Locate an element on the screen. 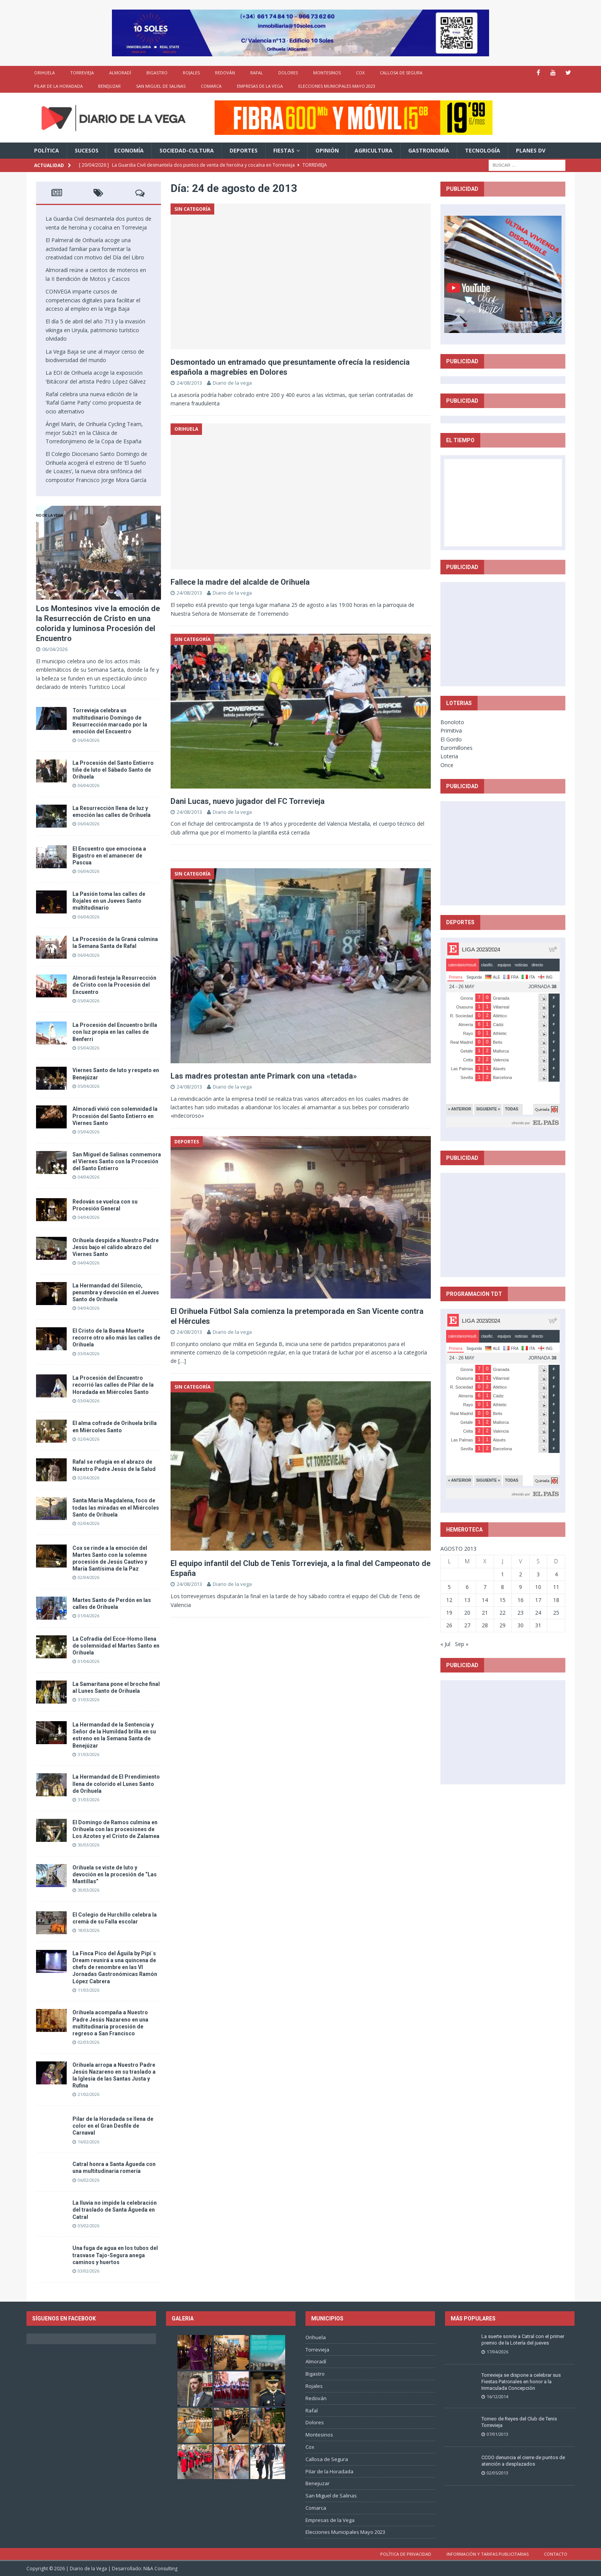  Santa María Magdalena, foco de todas las miradas en el Miércoles Santo de Orihuela is located at coordinates (115, 1507).